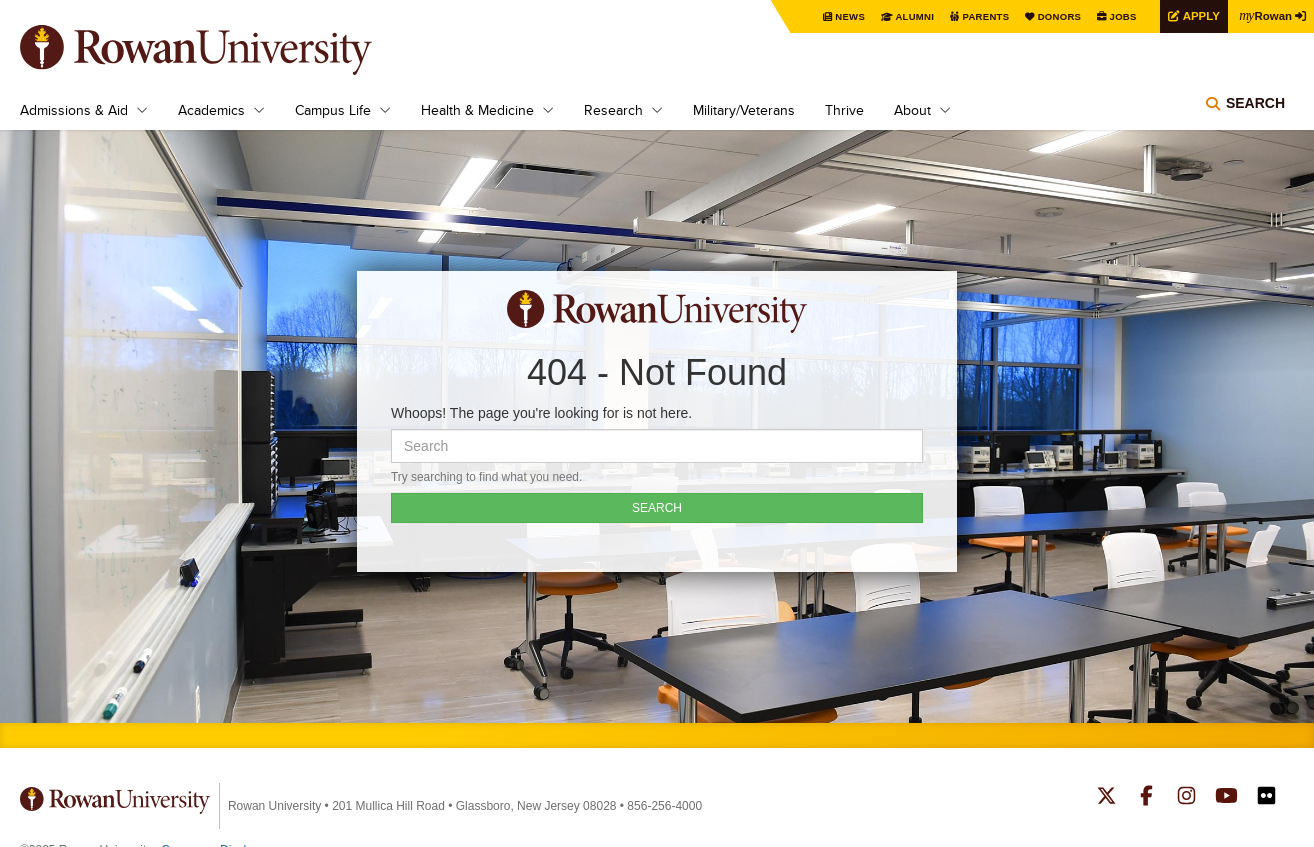 The image size is (1314, 847). Describe the element at coordinates (1051, 16) in the screenshot. I see `Donors` at that location.